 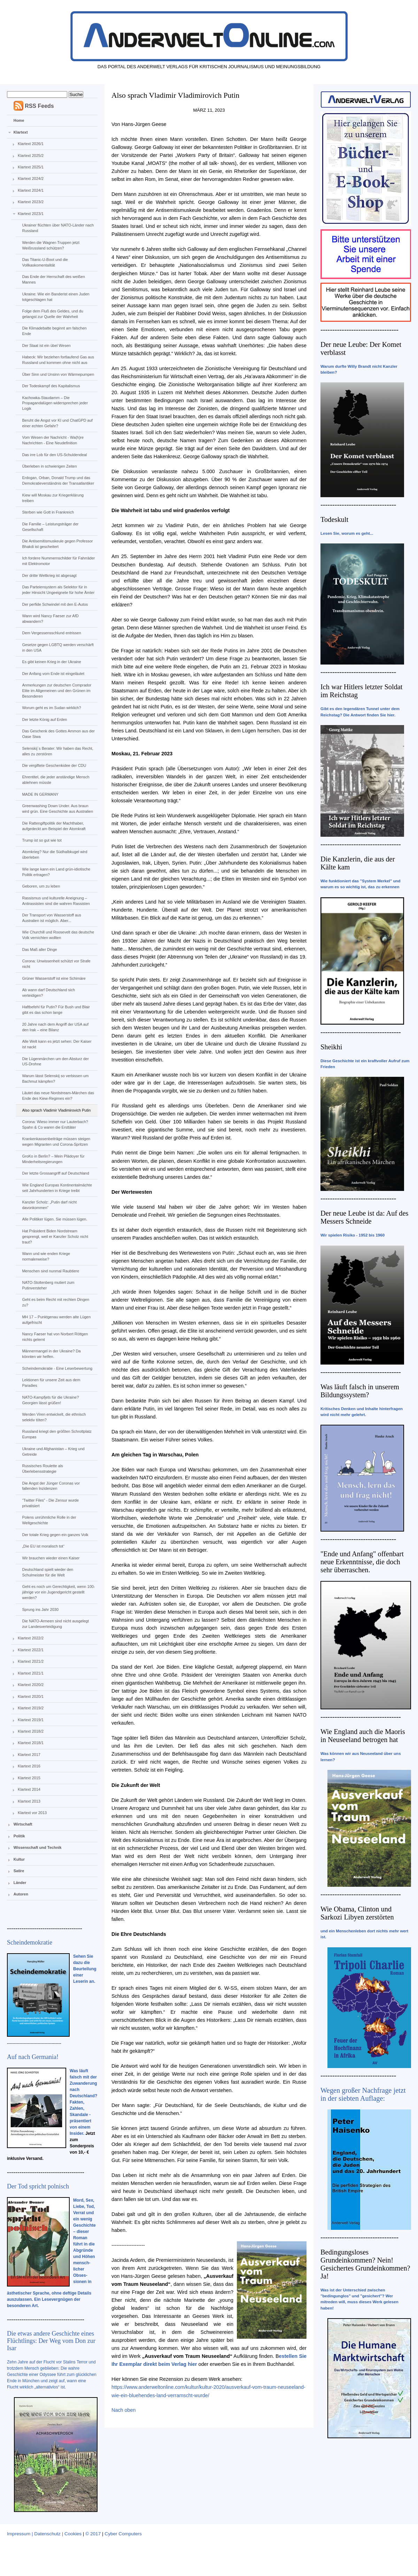 I want to click on Klartext 2020/2, so click(x=31, y=1685).